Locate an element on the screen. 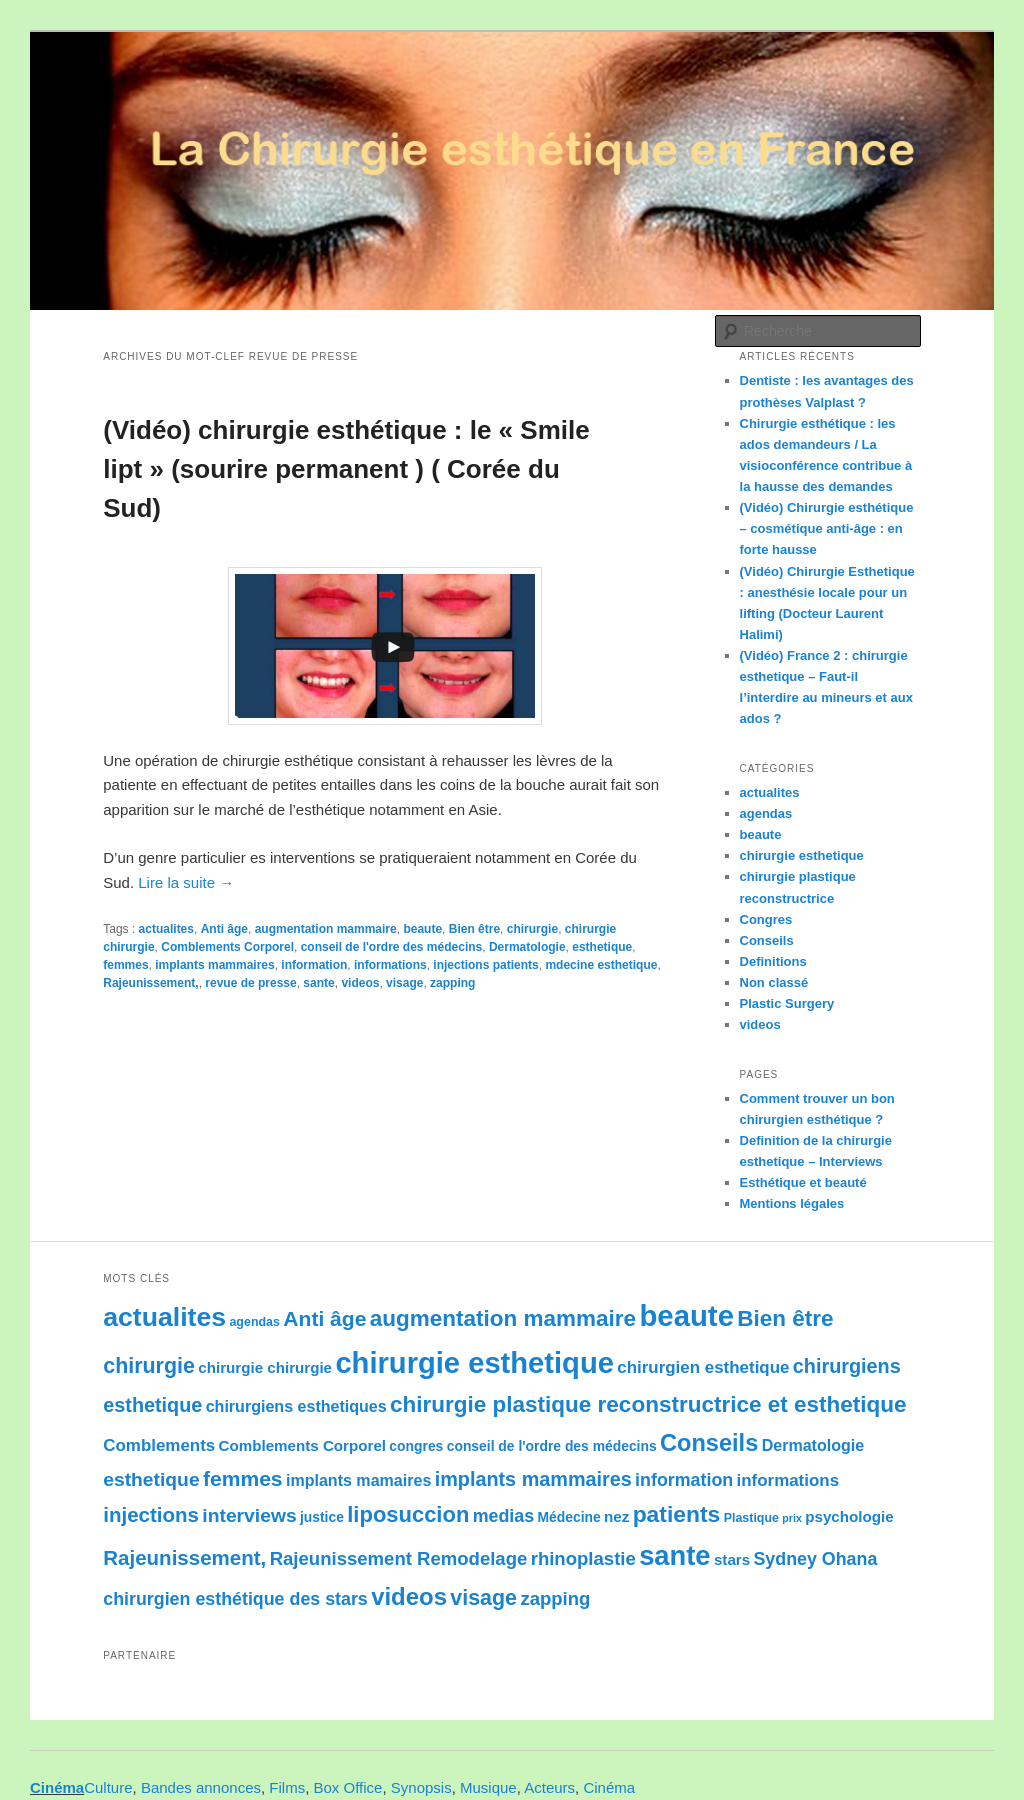 This screenshot has height=1800, width=1024. Lire la suite is located at coordinates (186, 882).